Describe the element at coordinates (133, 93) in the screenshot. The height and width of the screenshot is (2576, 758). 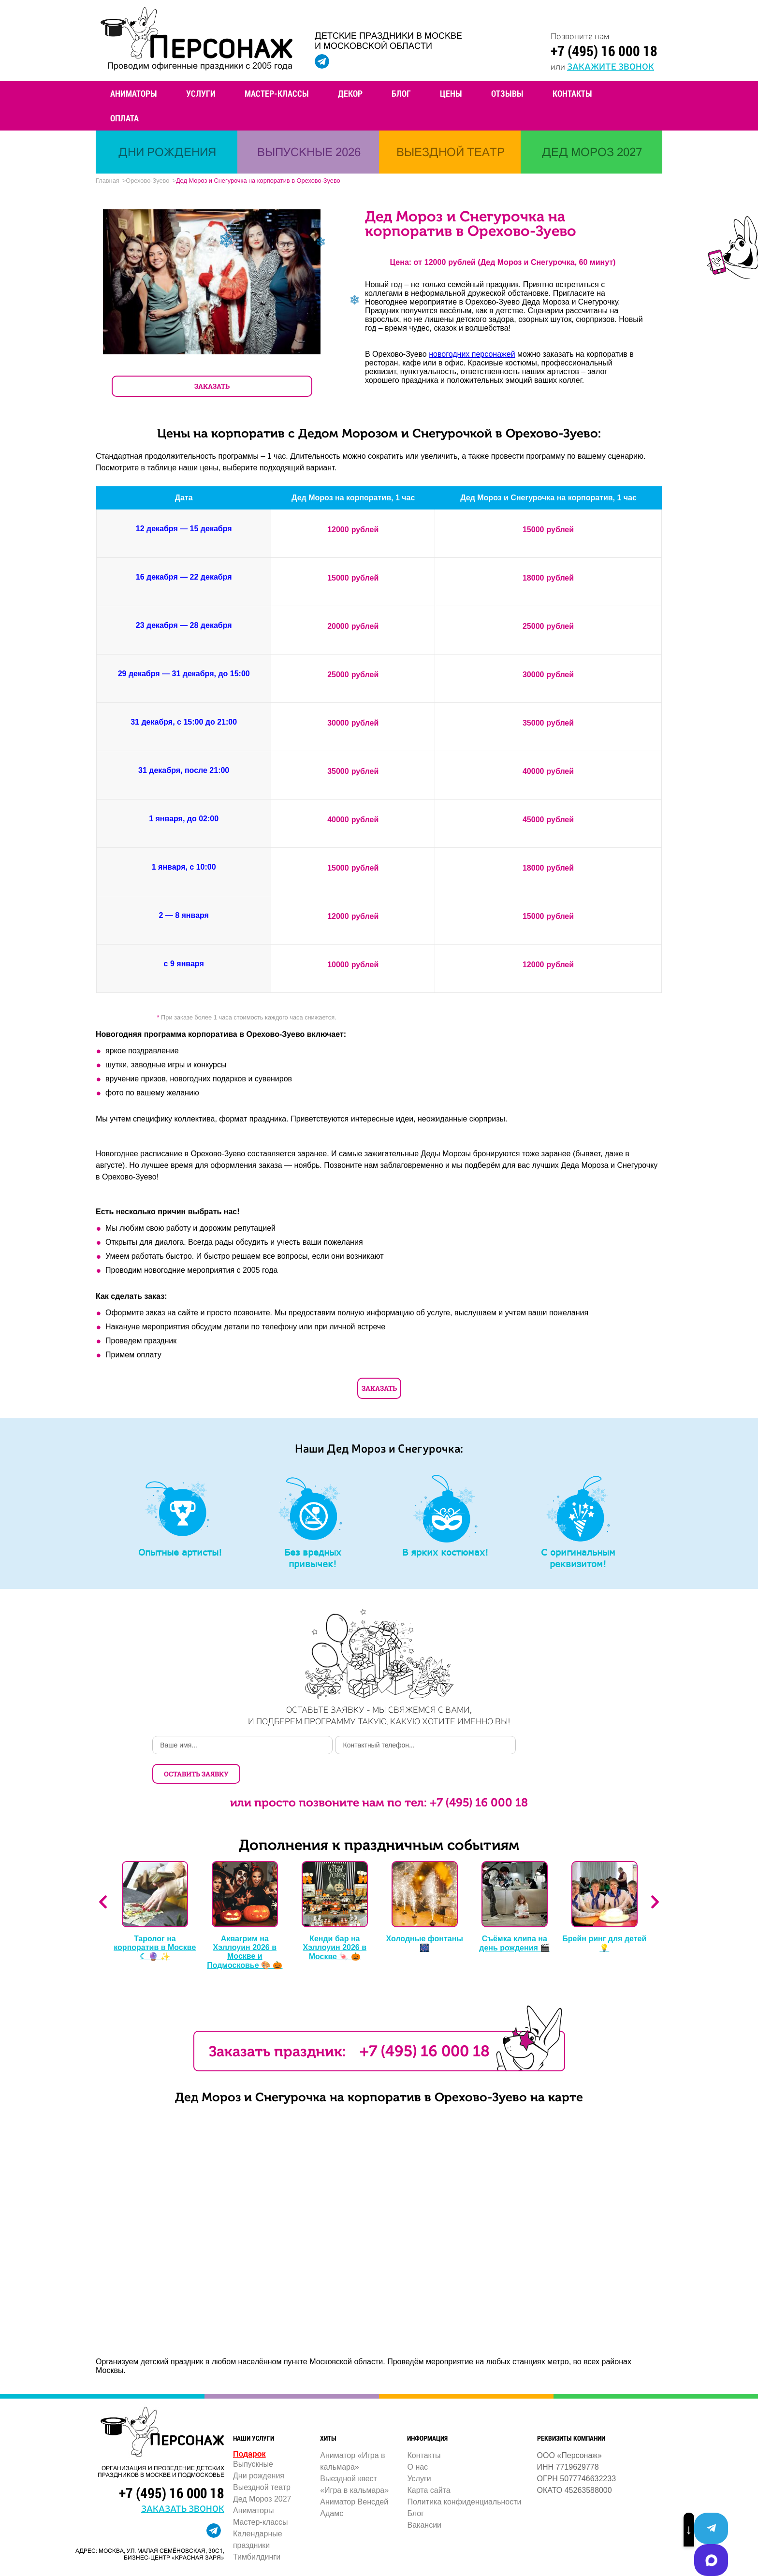
I see `Аниматоры` at that location.